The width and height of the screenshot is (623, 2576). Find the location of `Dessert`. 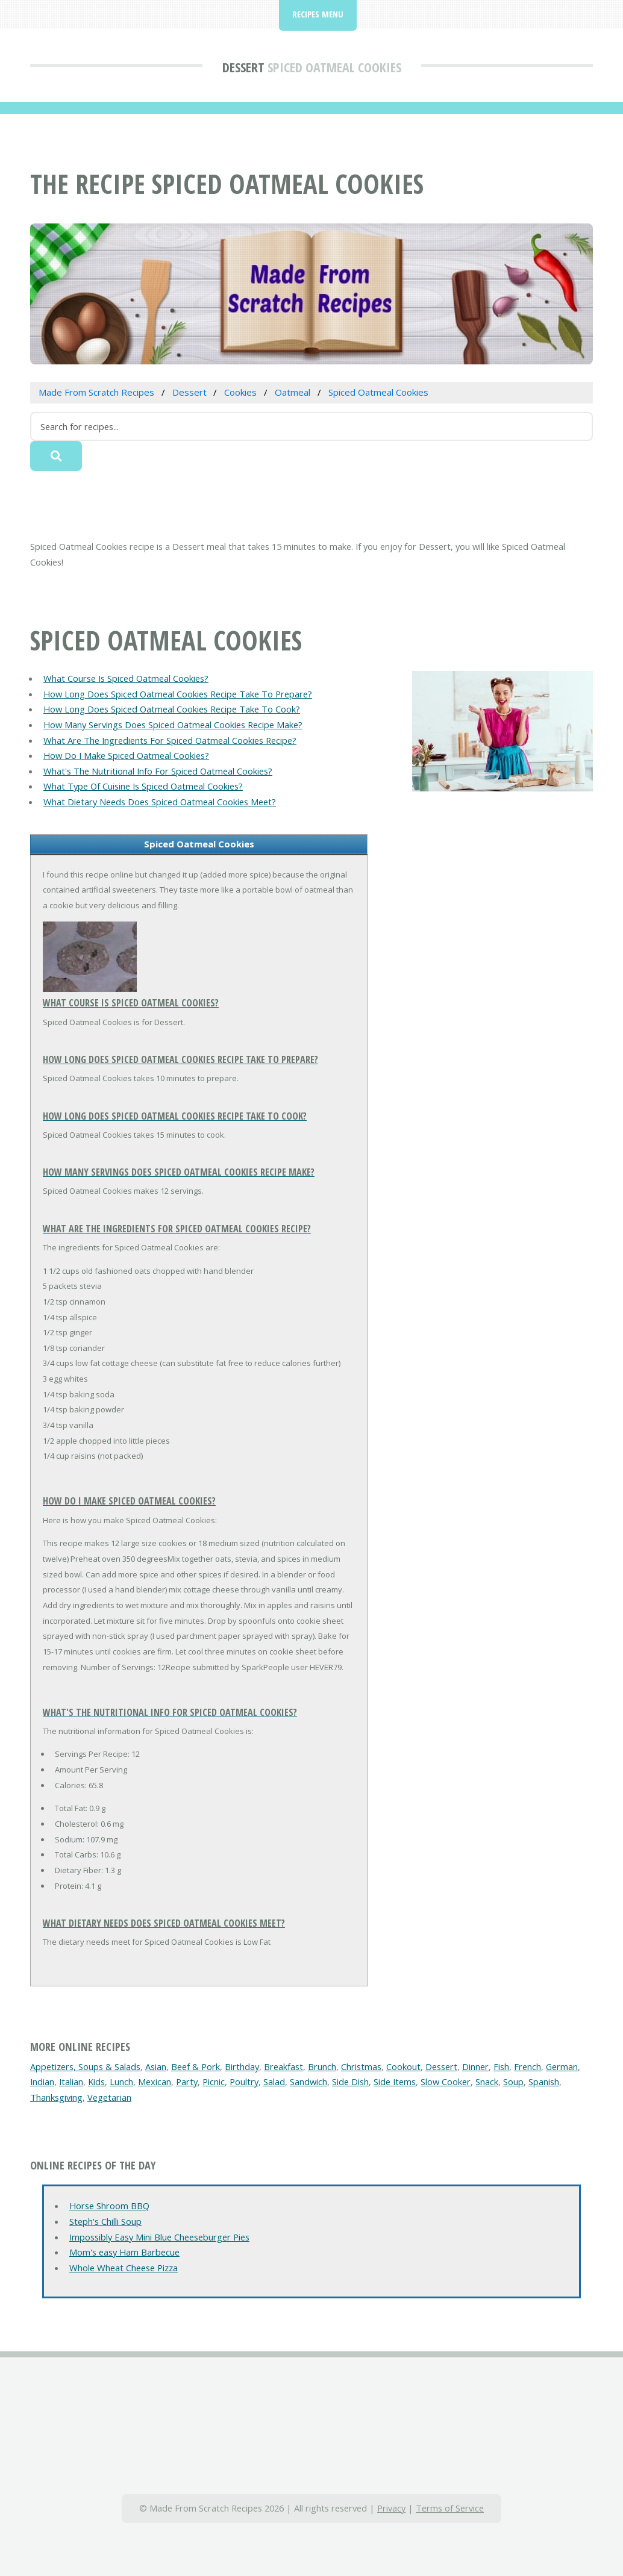

Dessert is located at coordinates (243, 67).